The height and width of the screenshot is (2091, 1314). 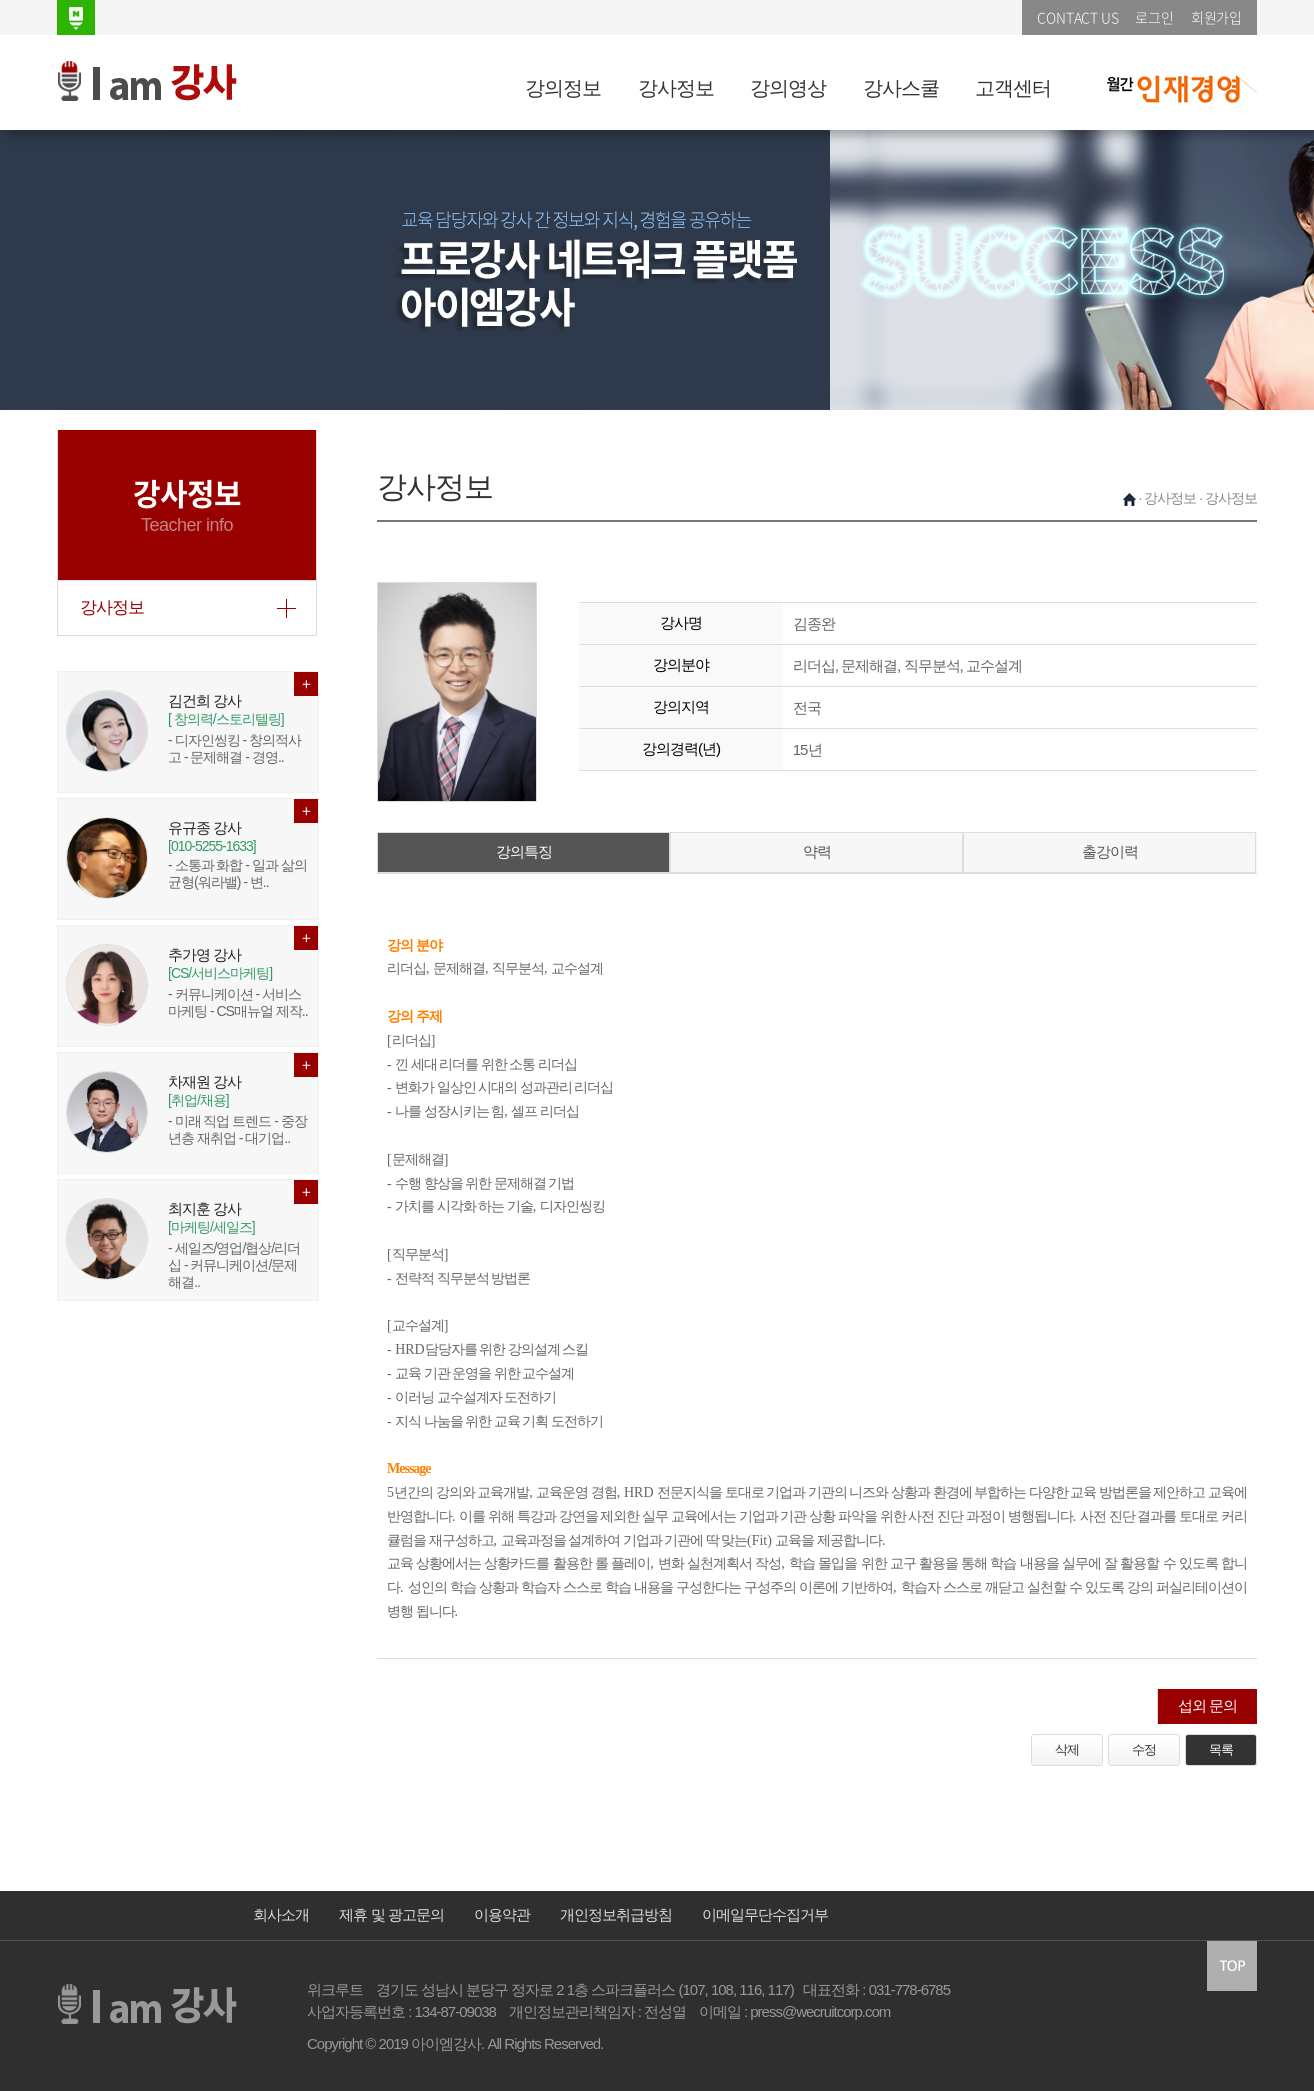 What do you see at coordinates (1077, 17) in the screenshot?
I see `CONTACT US` at bounding box center [1077, 17].